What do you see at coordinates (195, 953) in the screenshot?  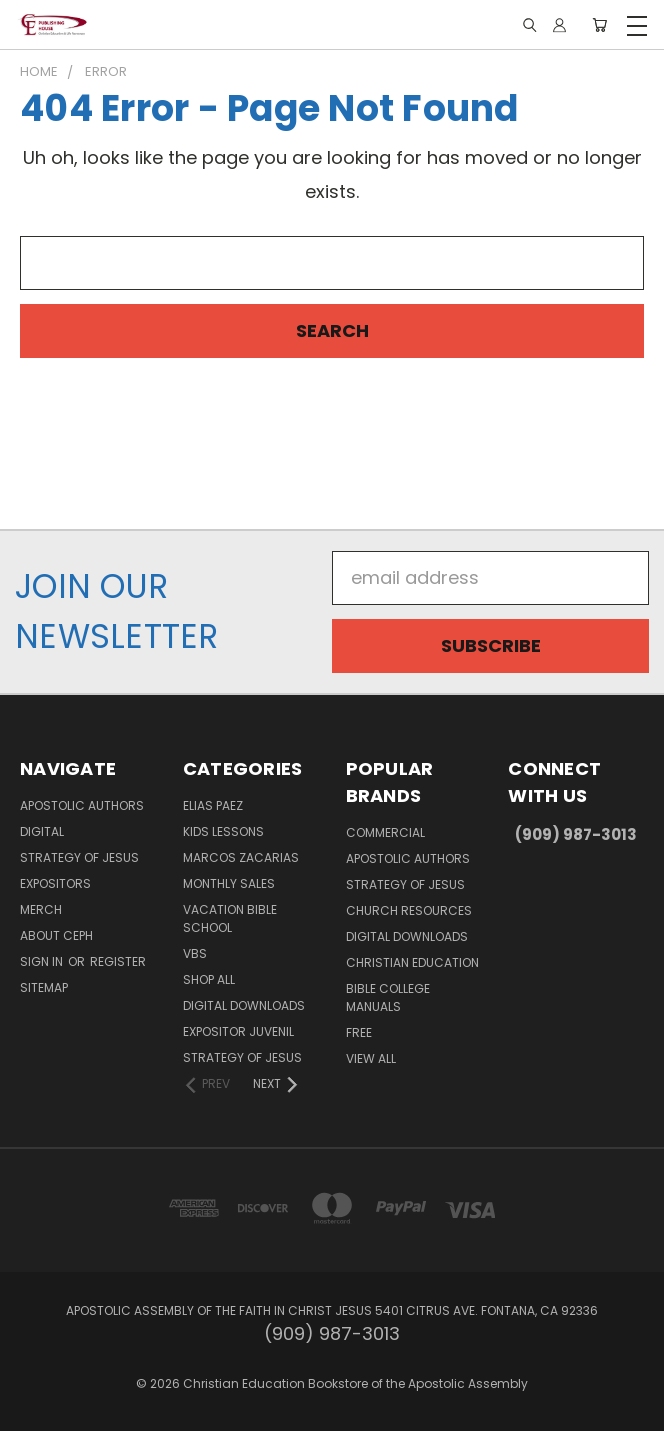 I see `VBS` at bounding box center [195, 953].